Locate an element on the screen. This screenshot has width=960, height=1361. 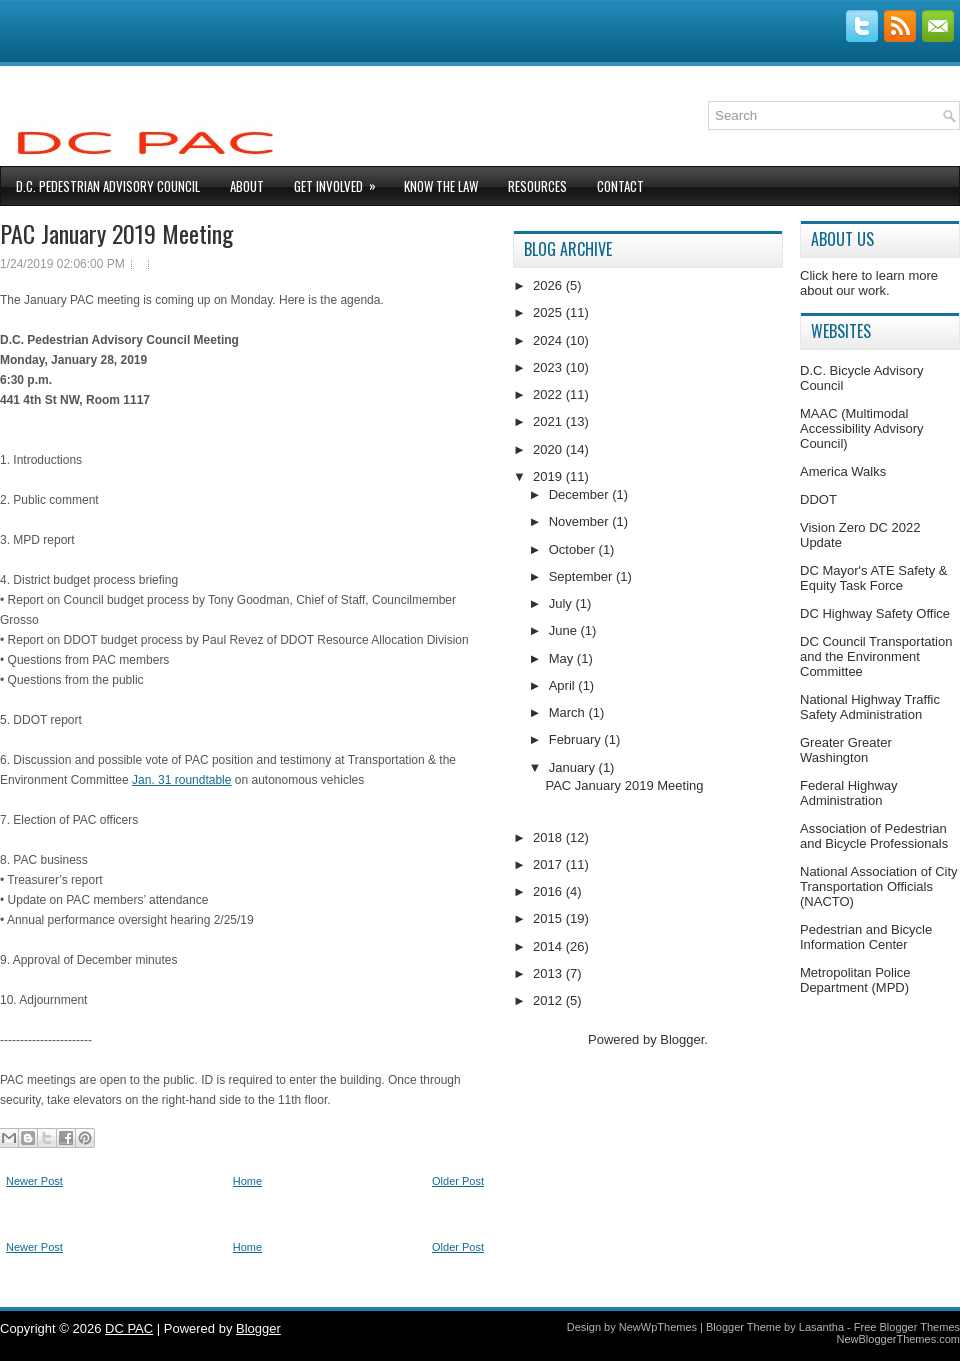
2025 is located at coordinates (549, 312).